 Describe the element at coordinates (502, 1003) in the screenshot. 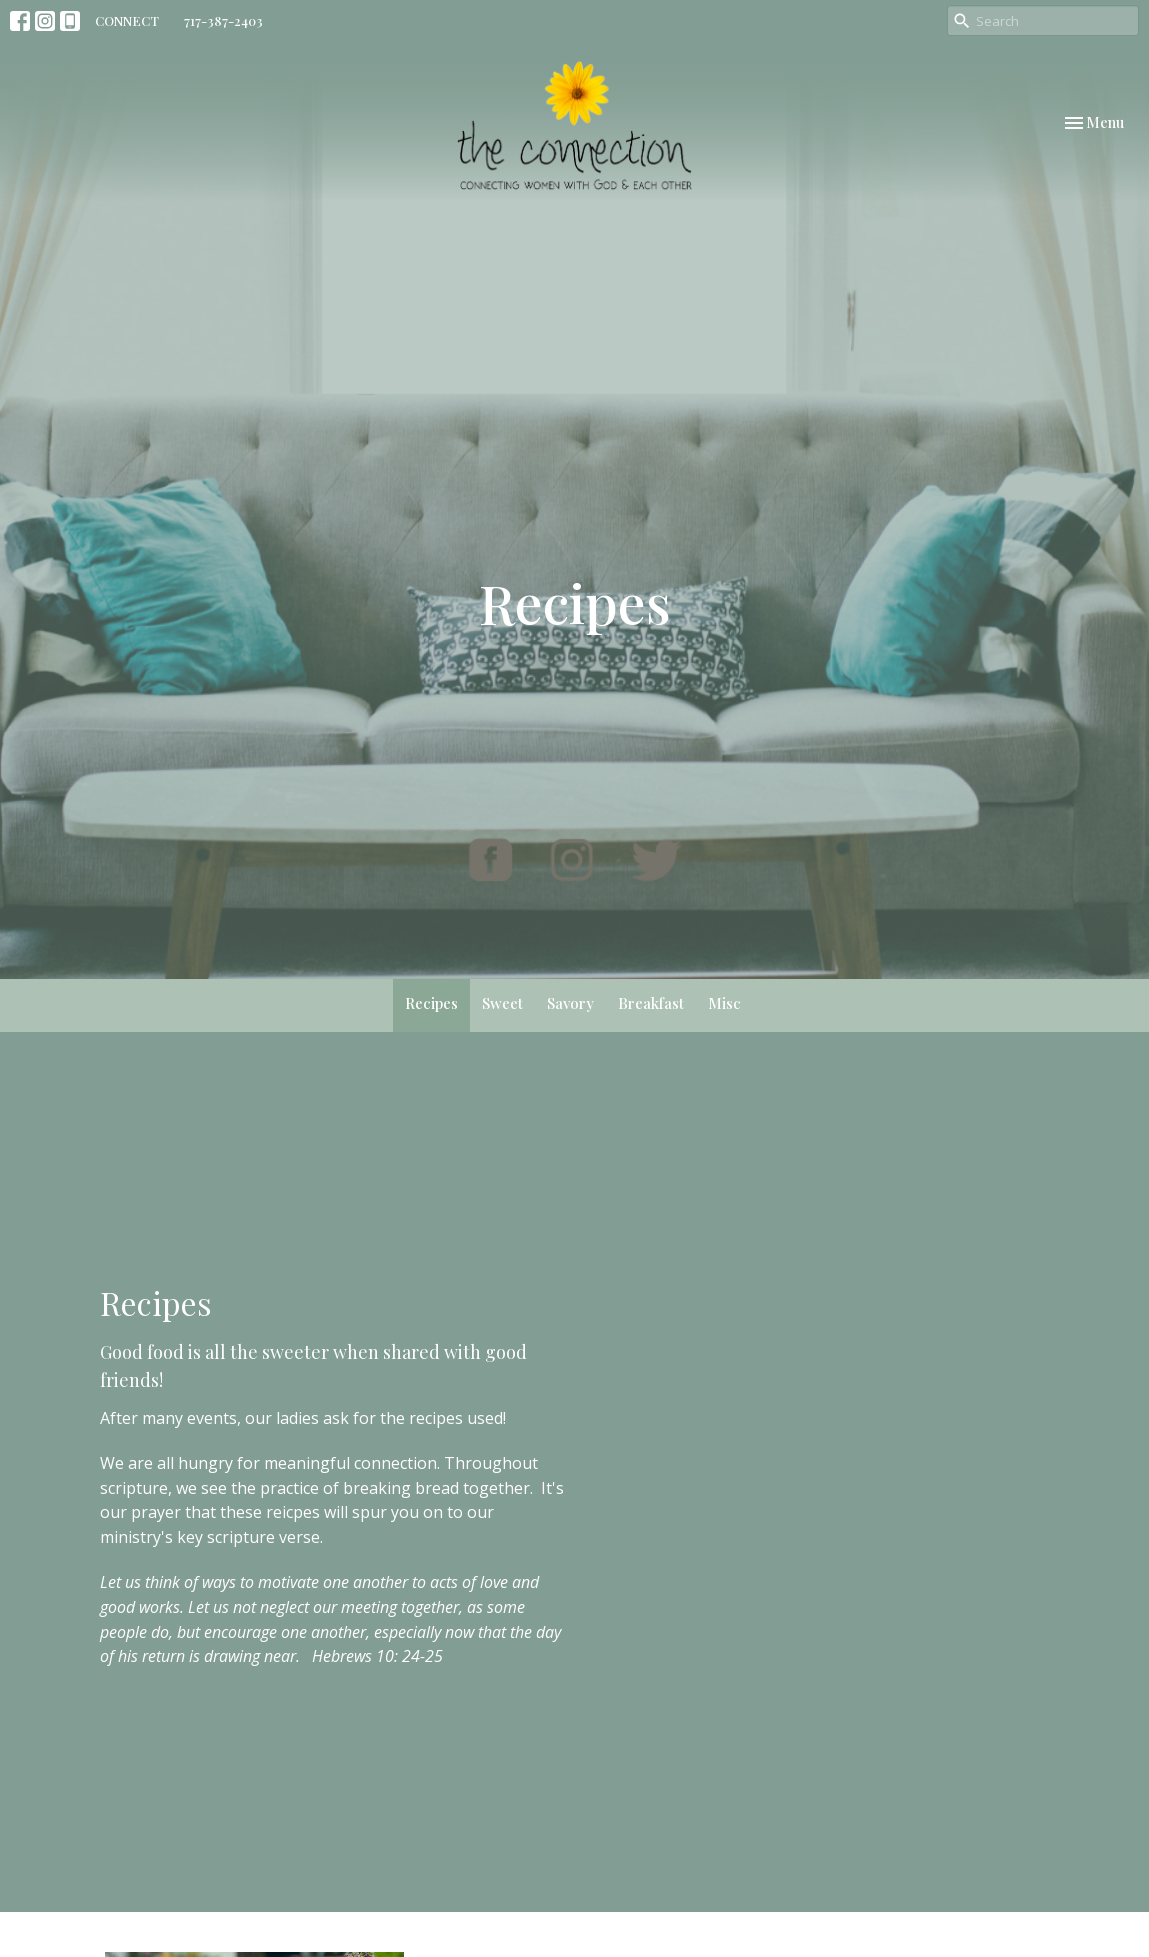

I see `Sweet` at that location.